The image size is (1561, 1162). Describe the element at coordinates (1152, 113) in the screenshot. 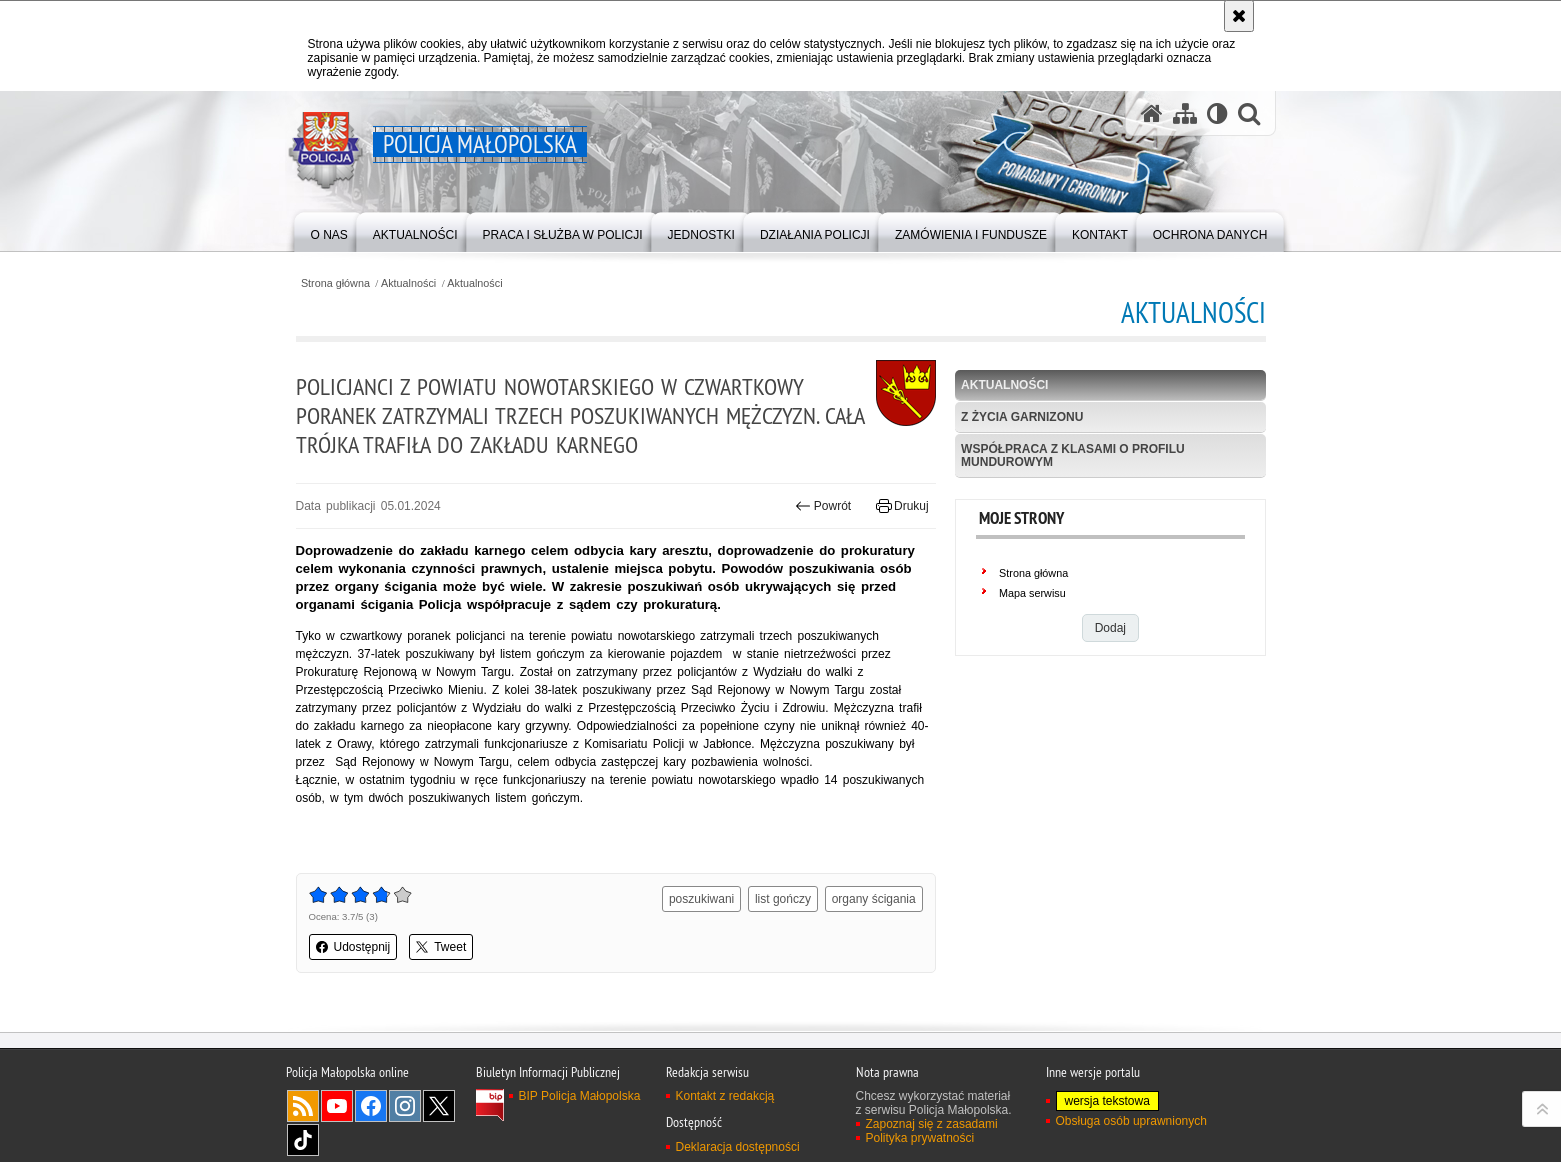

I see `[Strona główna serwisu Policja Małopolska]` at that location.